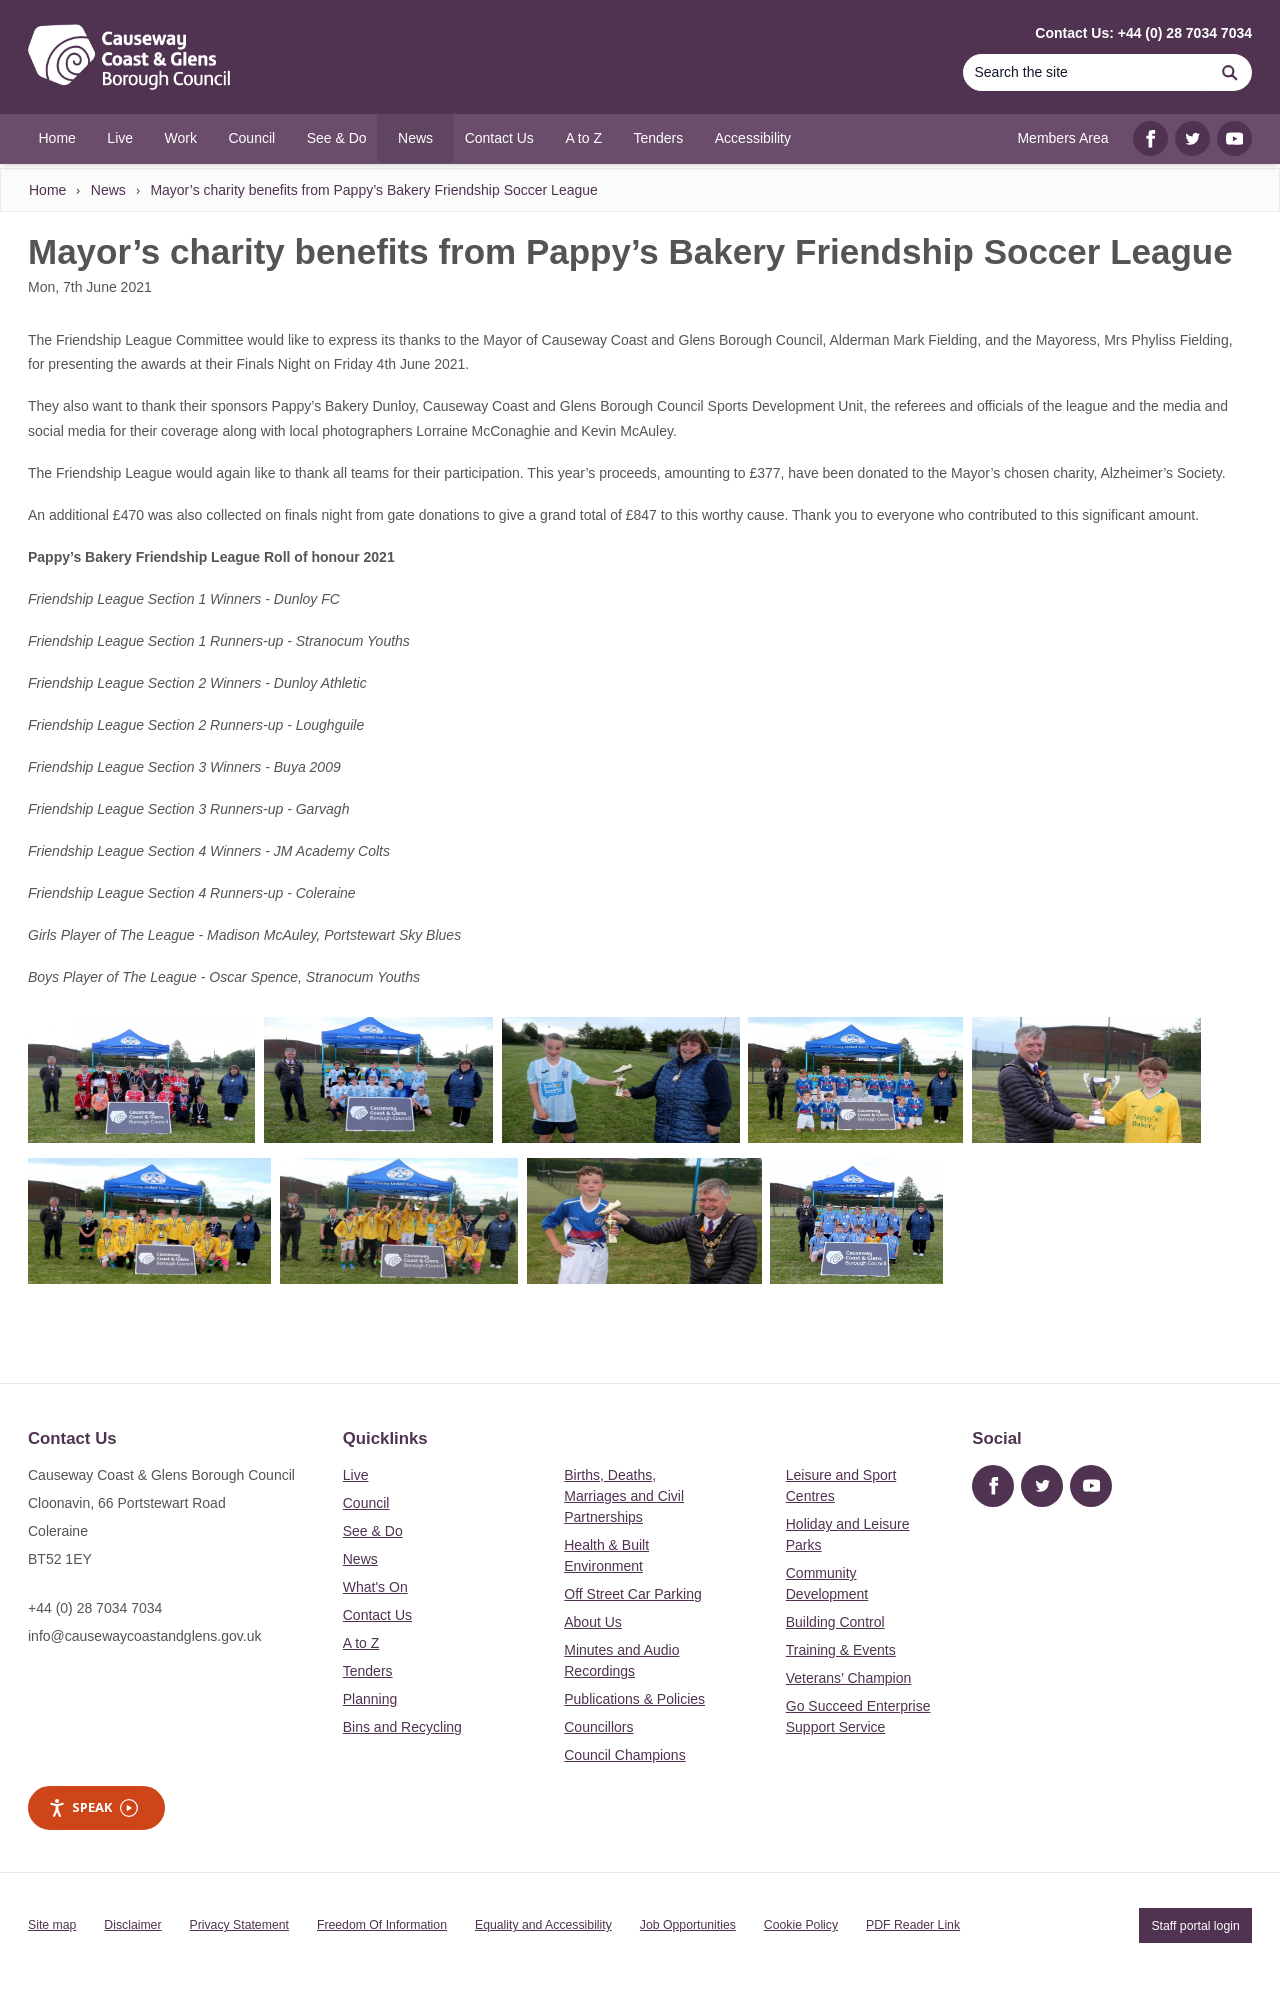 This screenshot has height=1993, width=1280. What do you see at coordinates (598, 1727) in the screenshot?
I see `Councillors` at bounding box center [598, 1727].